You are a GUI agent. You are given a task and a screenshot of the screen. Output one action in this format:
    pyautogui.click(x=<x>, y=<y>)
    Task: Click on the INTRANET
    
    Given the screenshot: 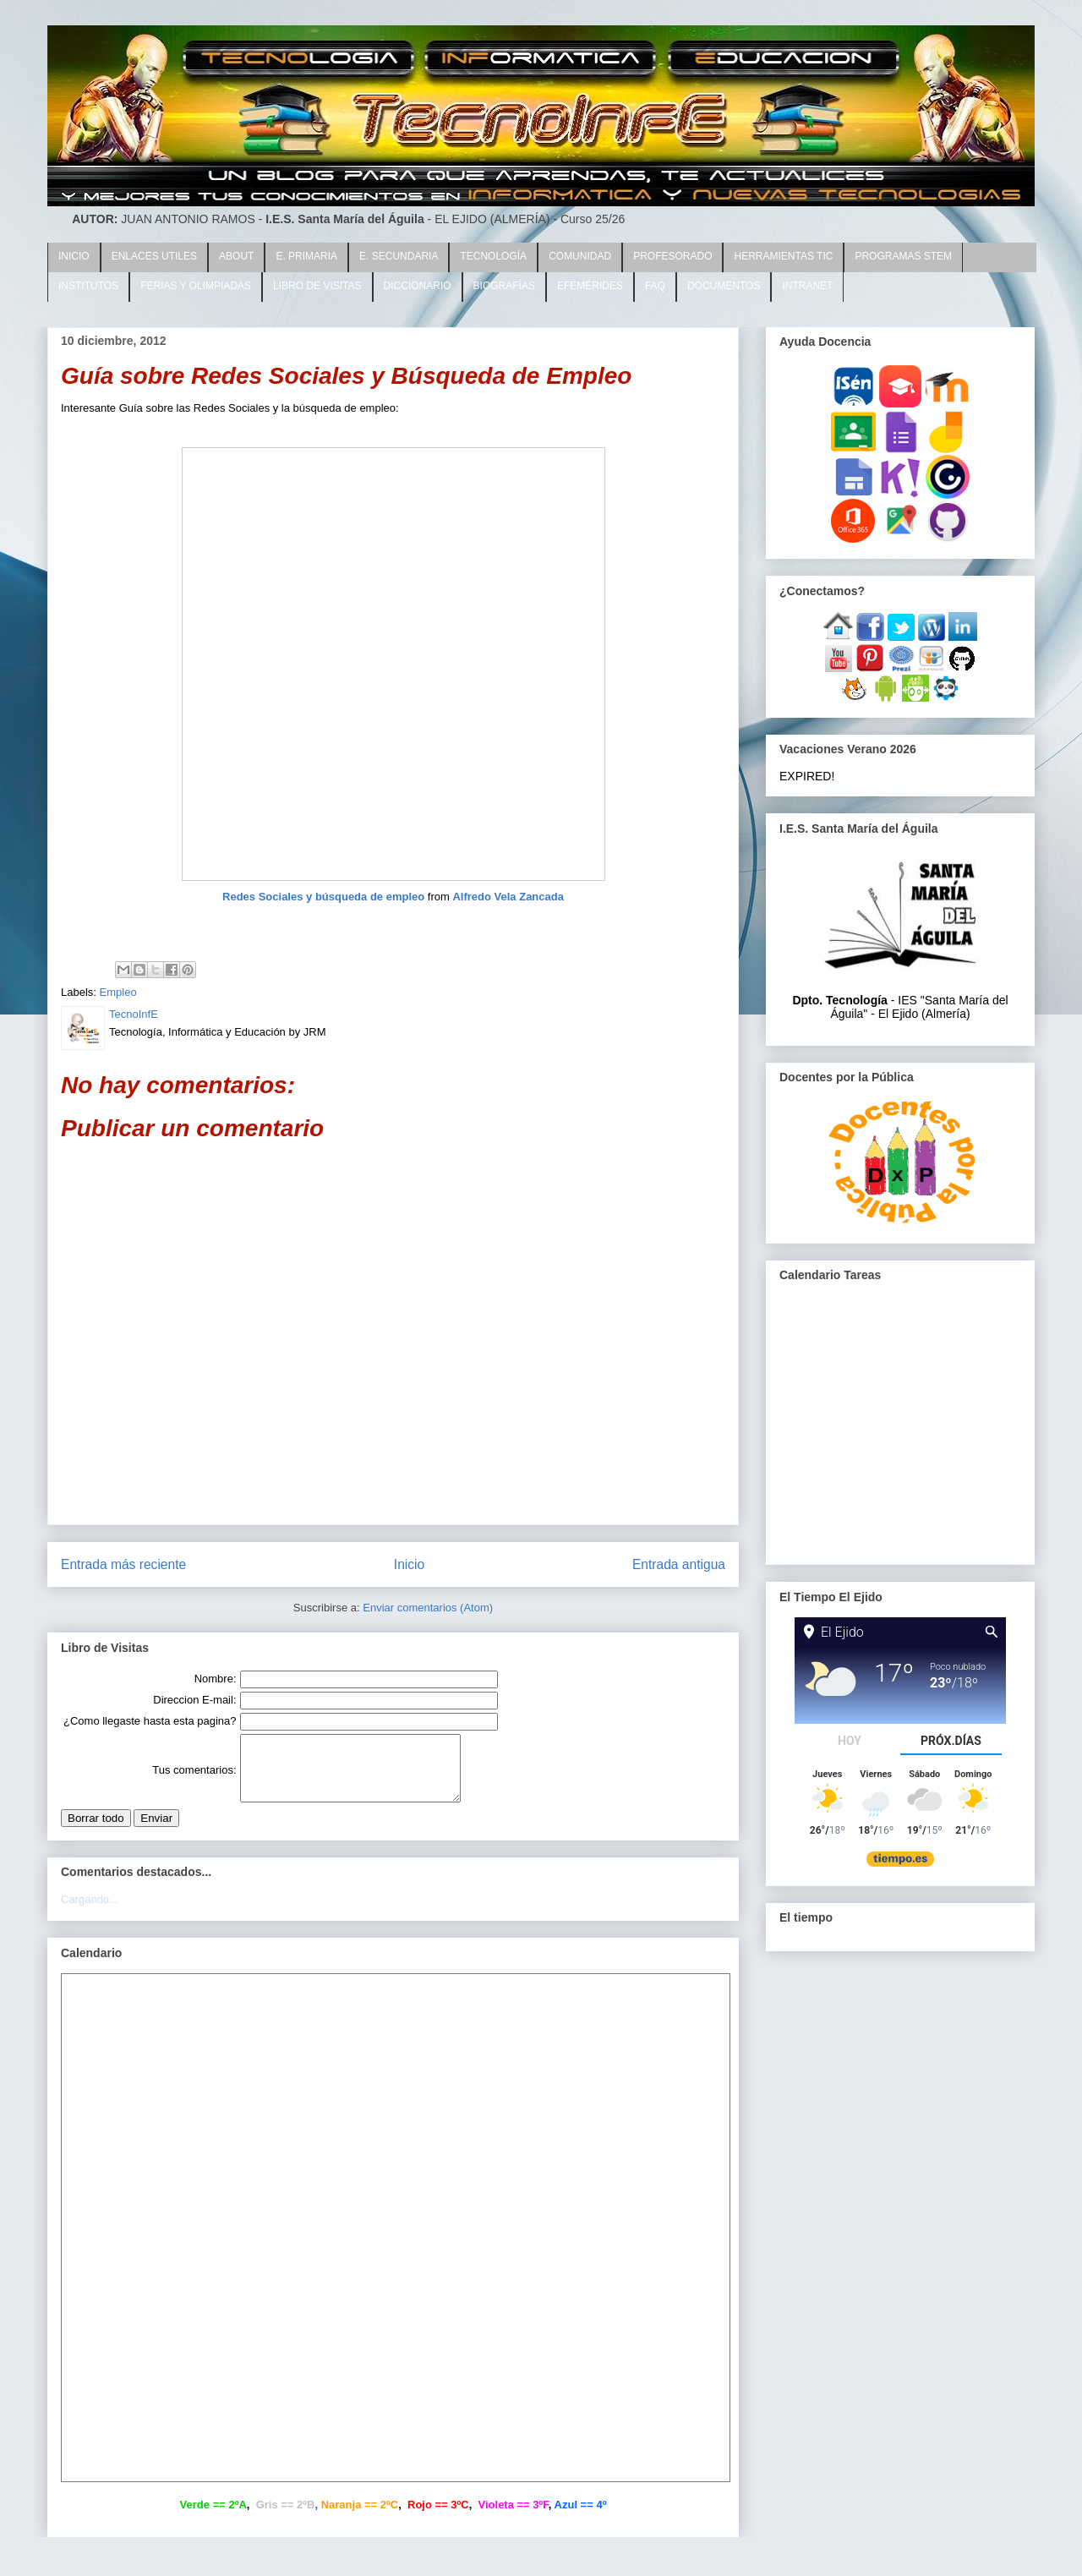 What is the action you would take?
    pyautogui.click(x=807, y=286)
    